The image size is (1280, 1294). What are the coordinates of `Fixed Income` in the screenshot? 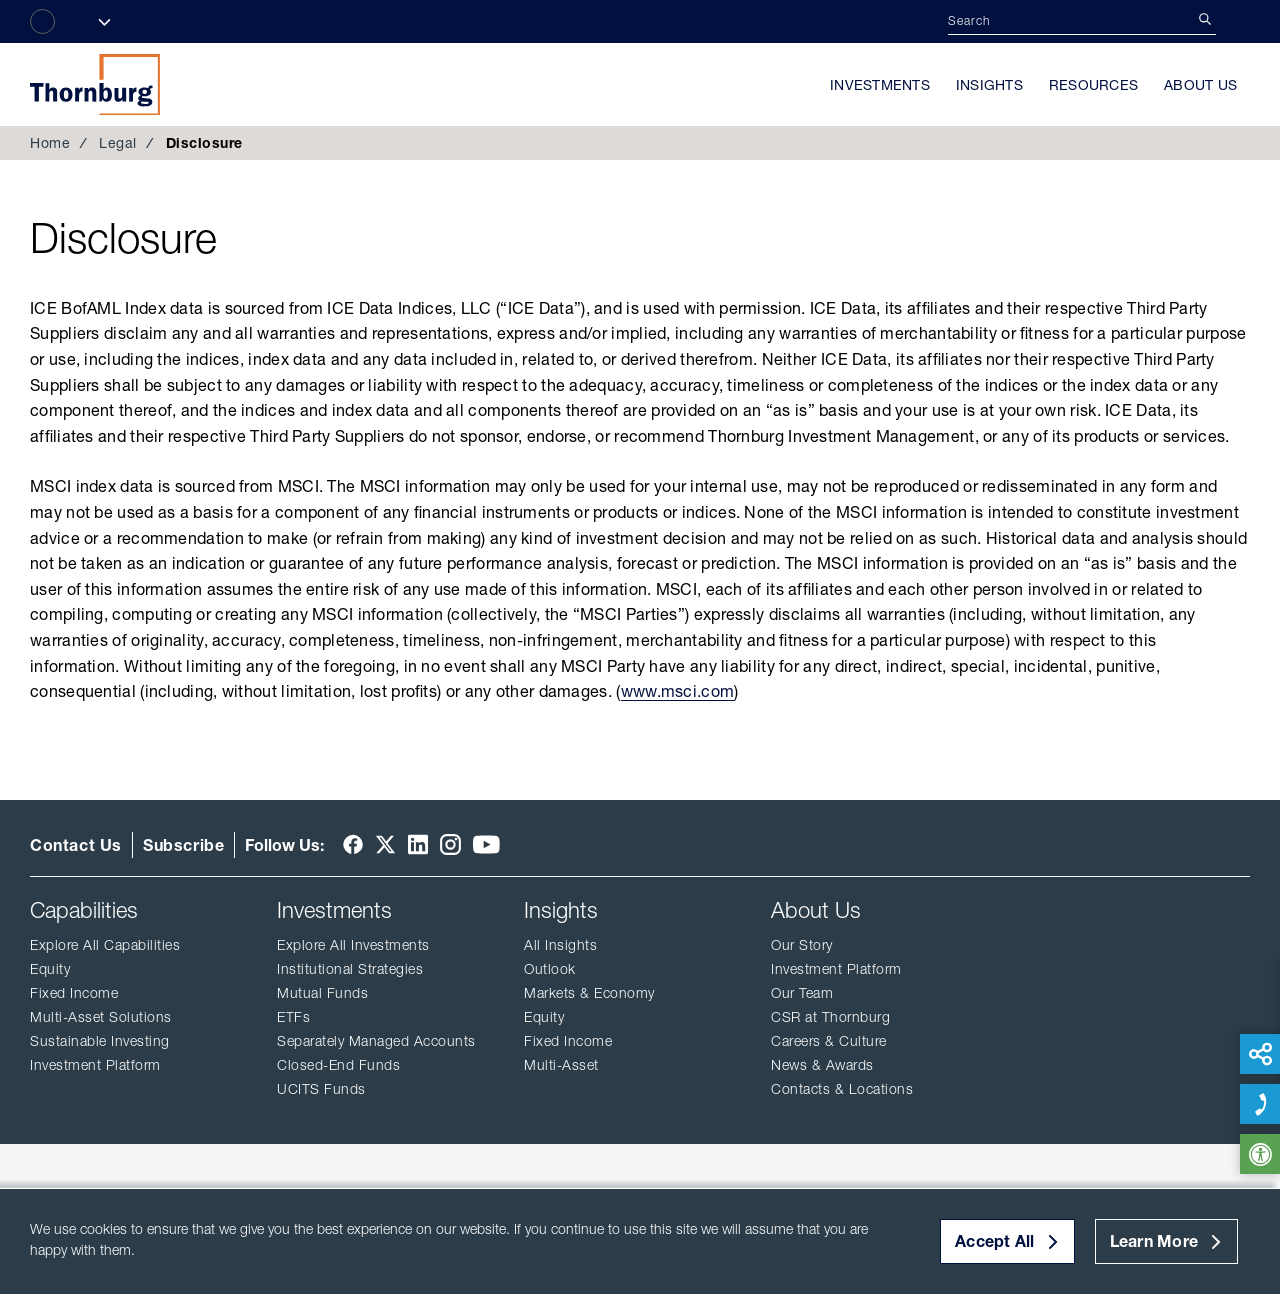 It's located at (74, 993).